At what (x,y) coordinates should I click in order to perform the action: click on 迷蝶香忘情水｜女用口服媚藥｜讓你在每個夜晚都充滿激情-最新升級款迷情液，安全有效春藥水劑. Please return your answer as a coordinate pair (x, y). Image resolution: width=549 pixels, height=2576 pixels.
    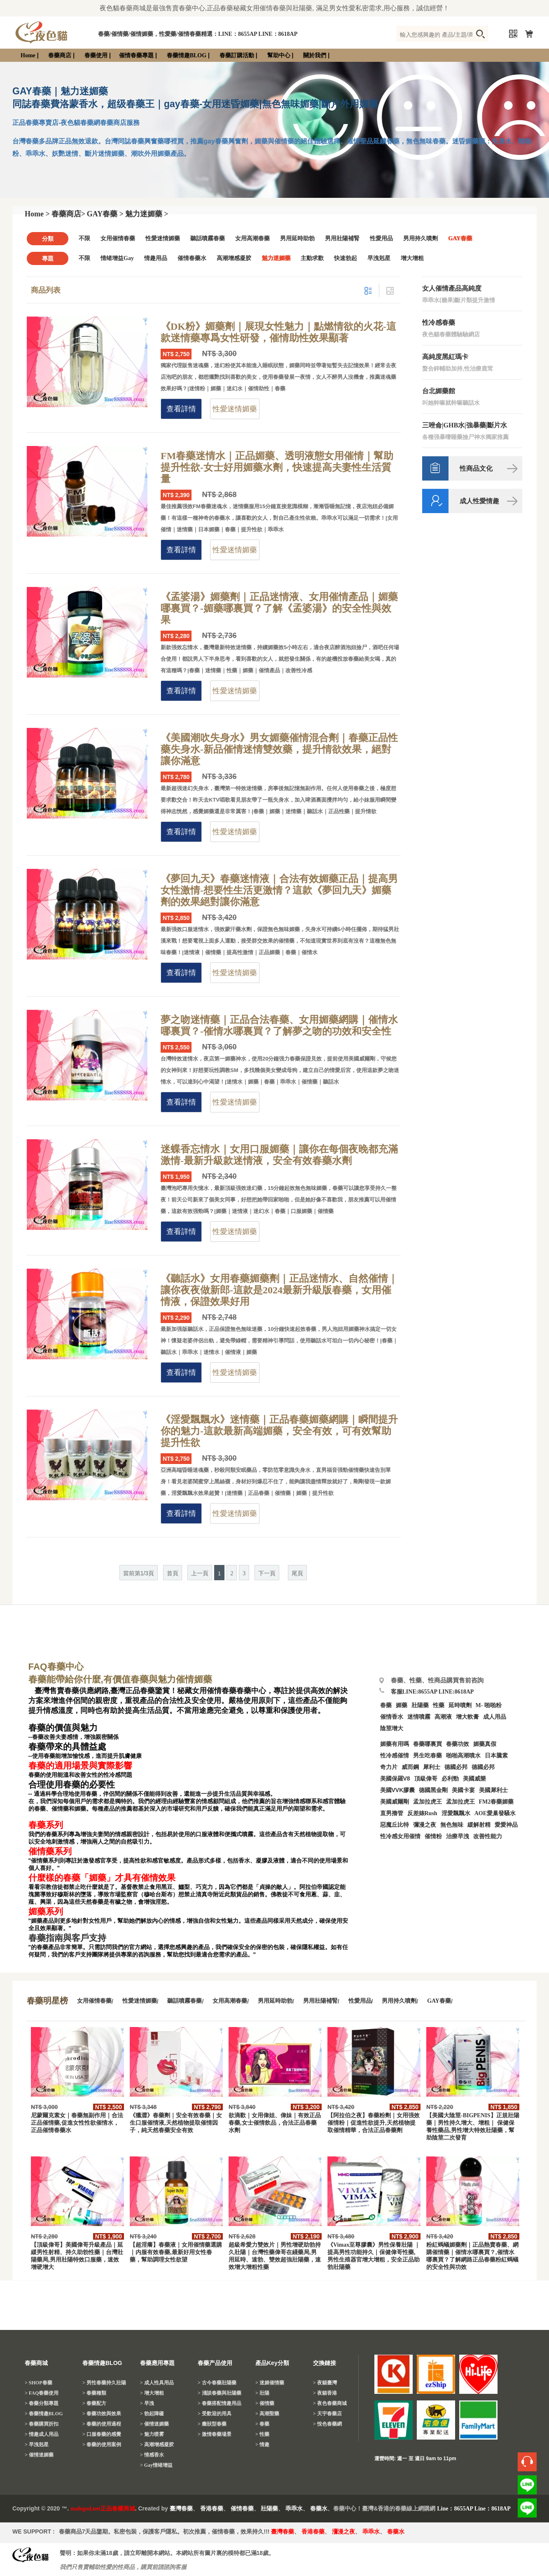
    Looking at the image, I should click on (279, 1155).